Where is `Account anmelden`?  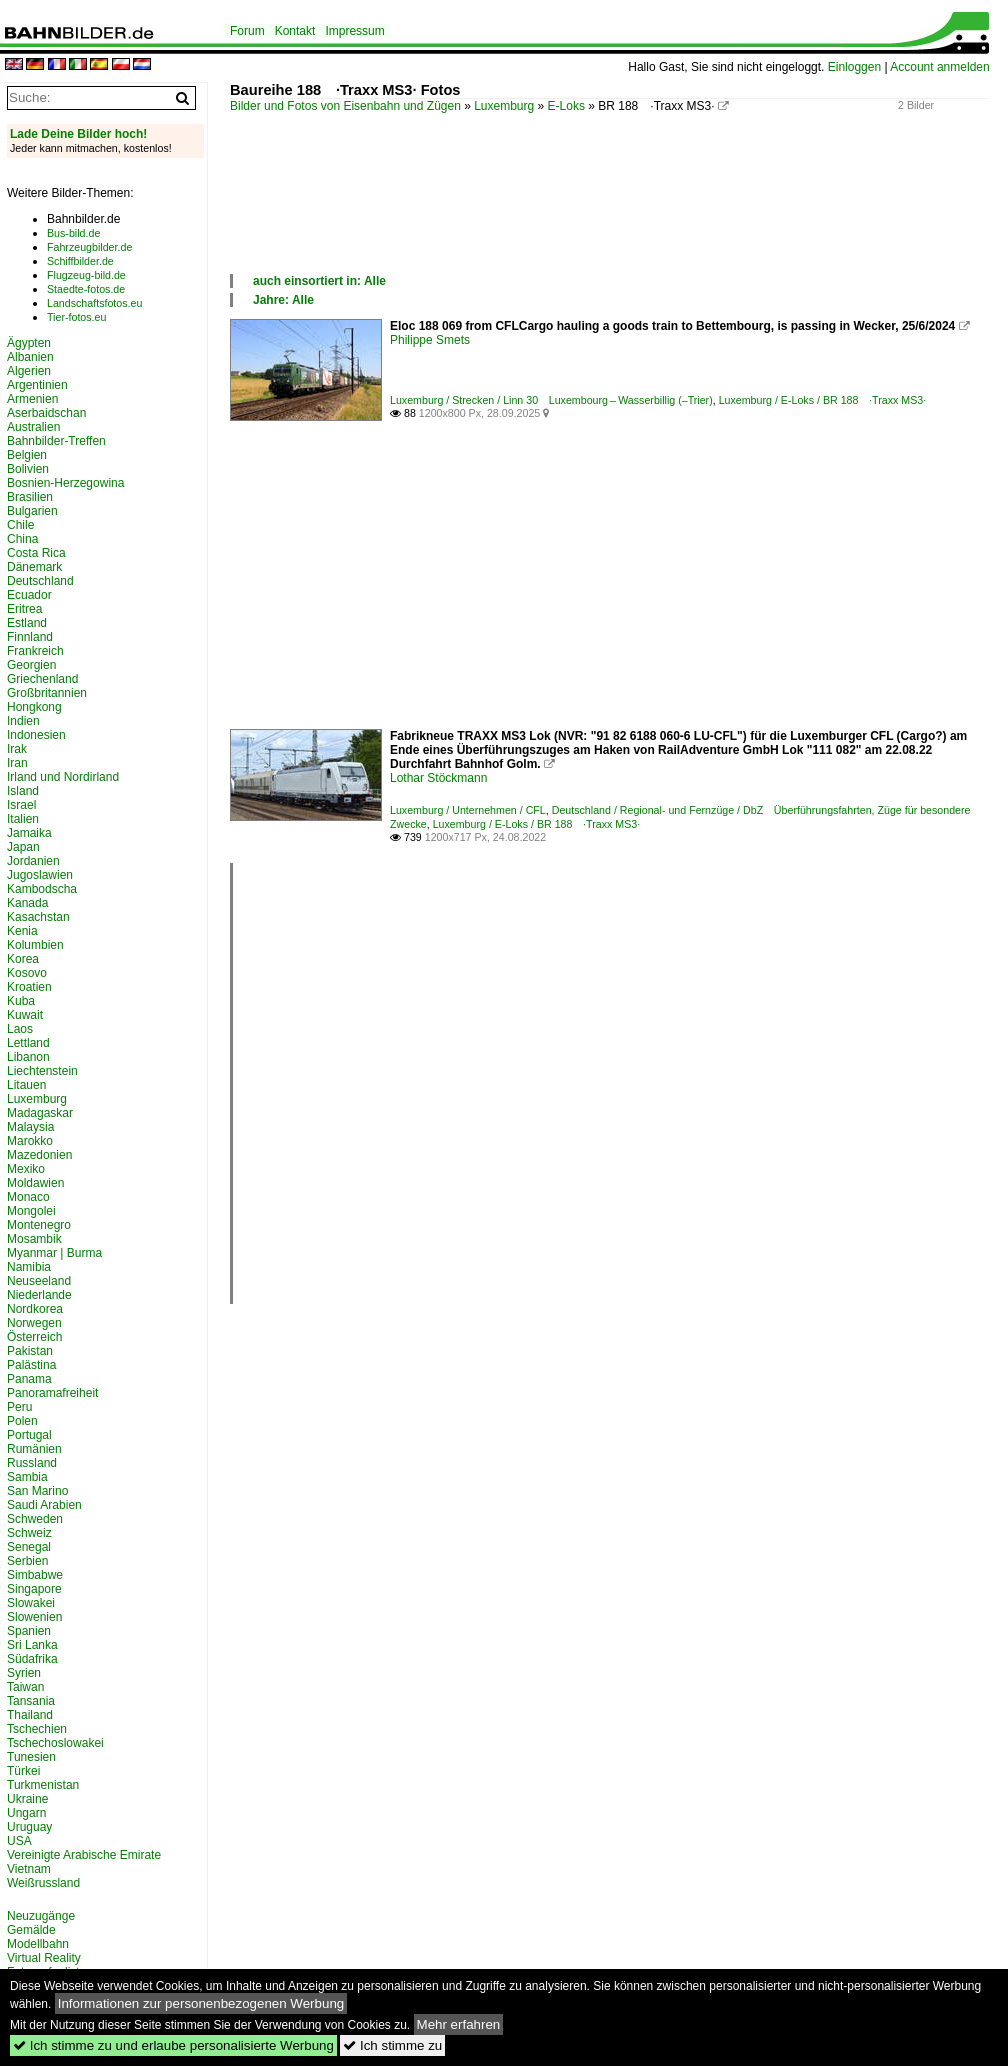
Account anmelden is located at coordinates (939, 67).